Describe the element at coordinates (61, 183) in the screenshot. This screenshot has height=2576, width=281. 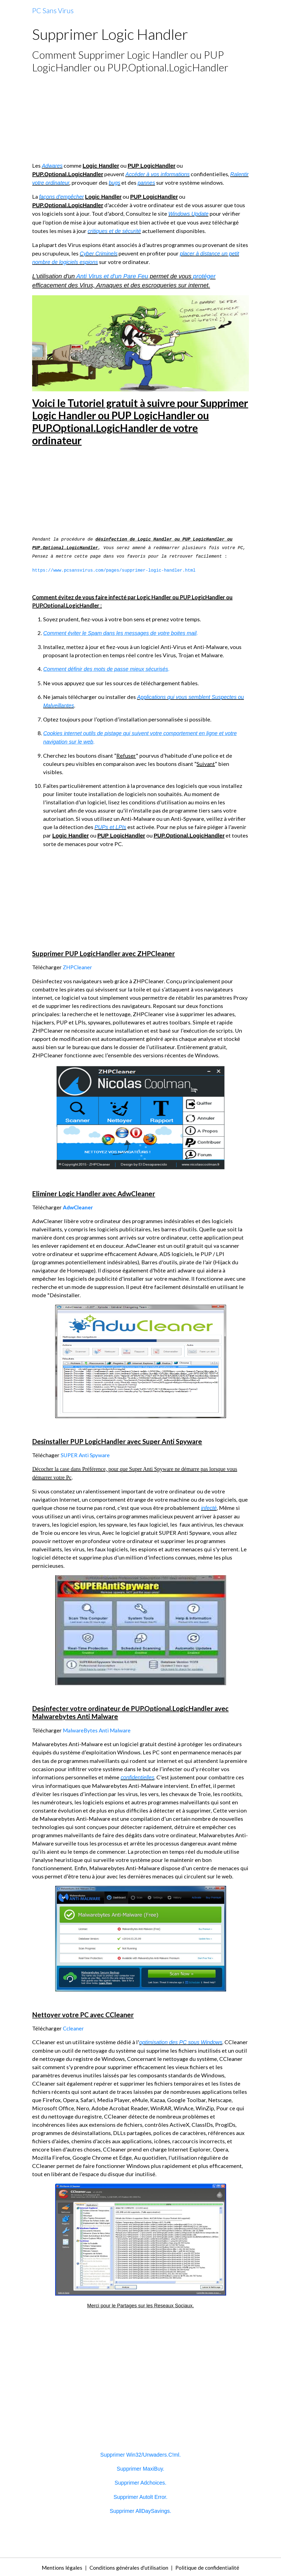
I see `Ralentir votre ordinateur` at that location.